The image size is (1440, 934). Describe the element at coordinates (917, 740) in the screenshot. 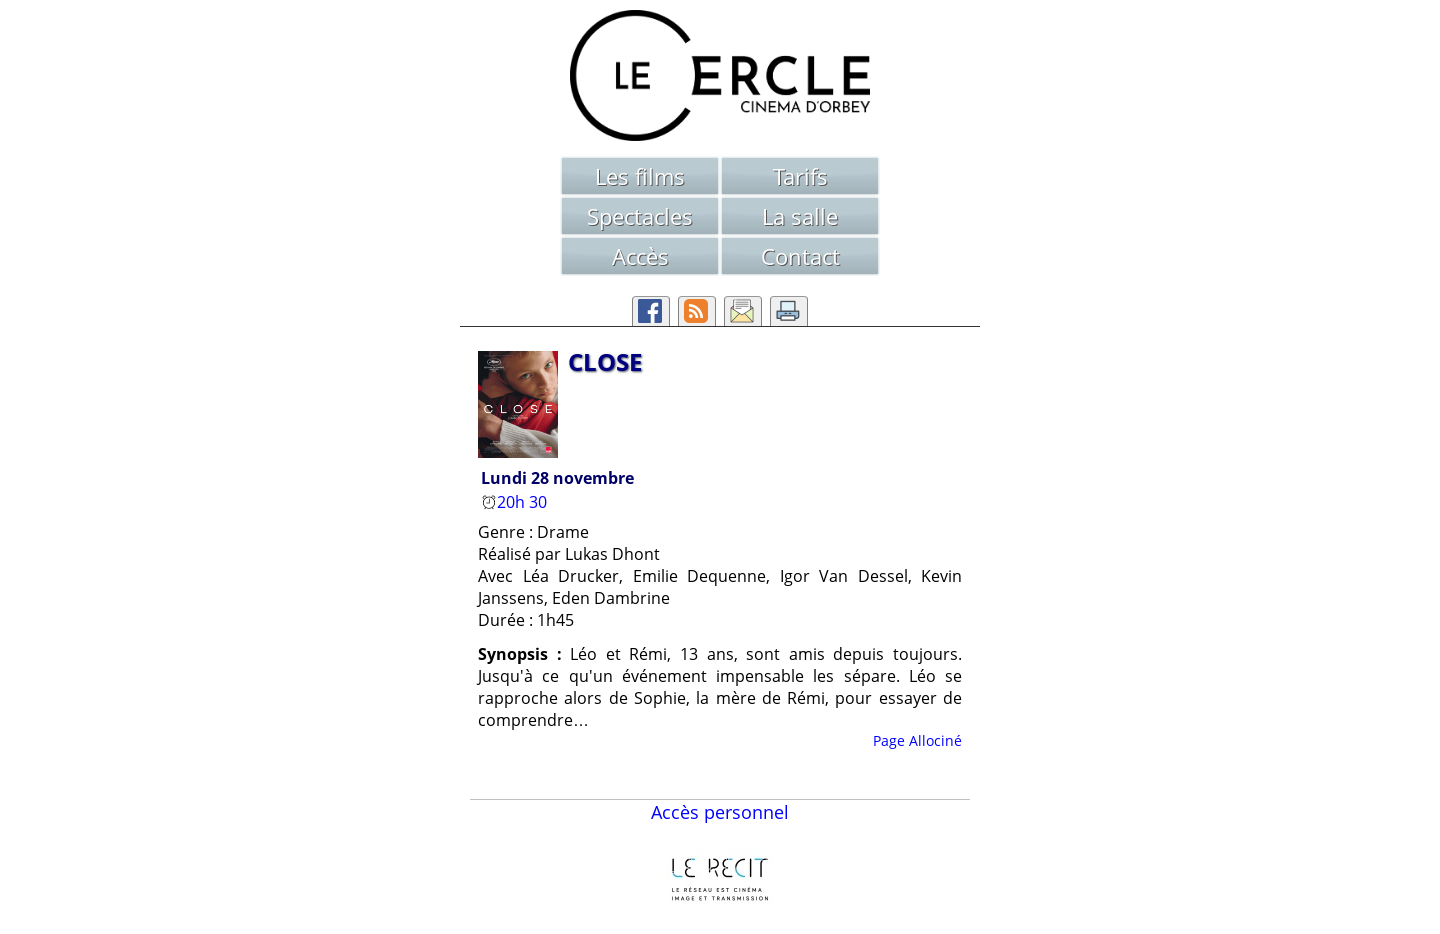

I see `Page Allociné` at that location.